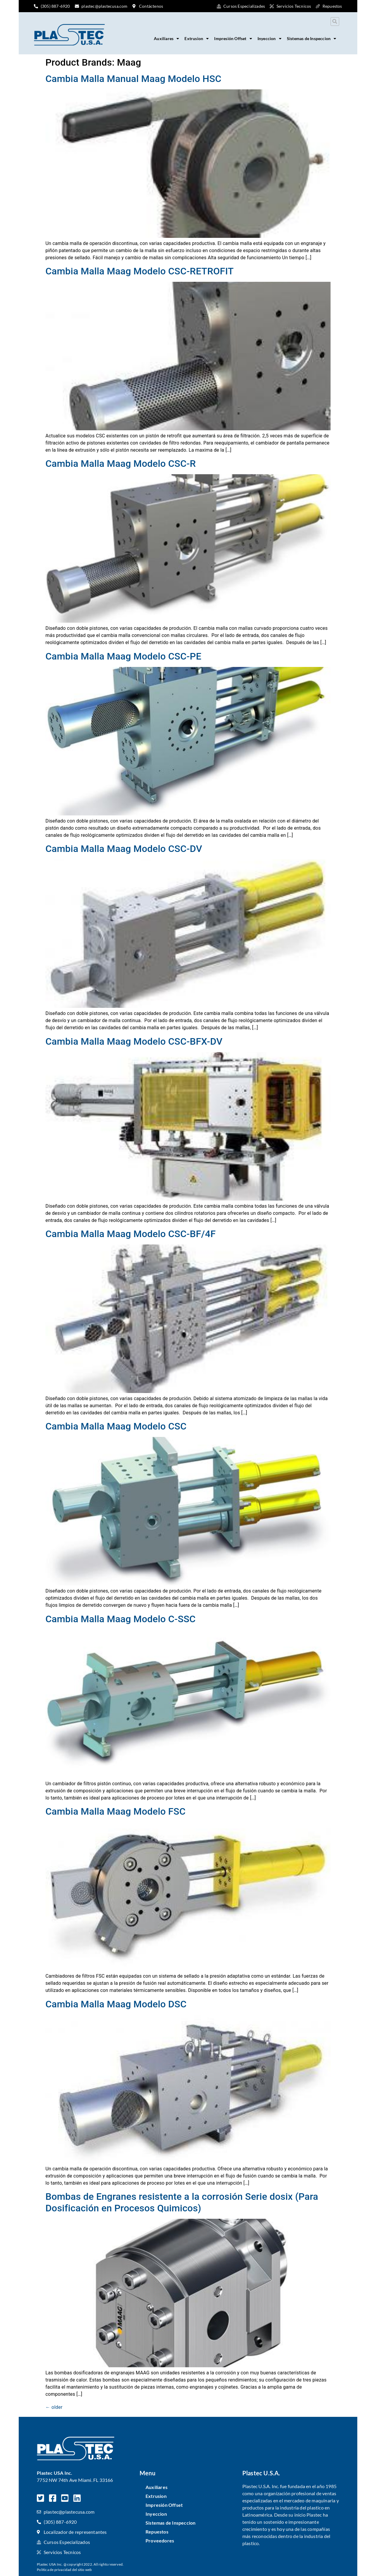  I want to click on Cambia Malla Maag Modelo CSC-BFX-DV, so click(133, 1041).